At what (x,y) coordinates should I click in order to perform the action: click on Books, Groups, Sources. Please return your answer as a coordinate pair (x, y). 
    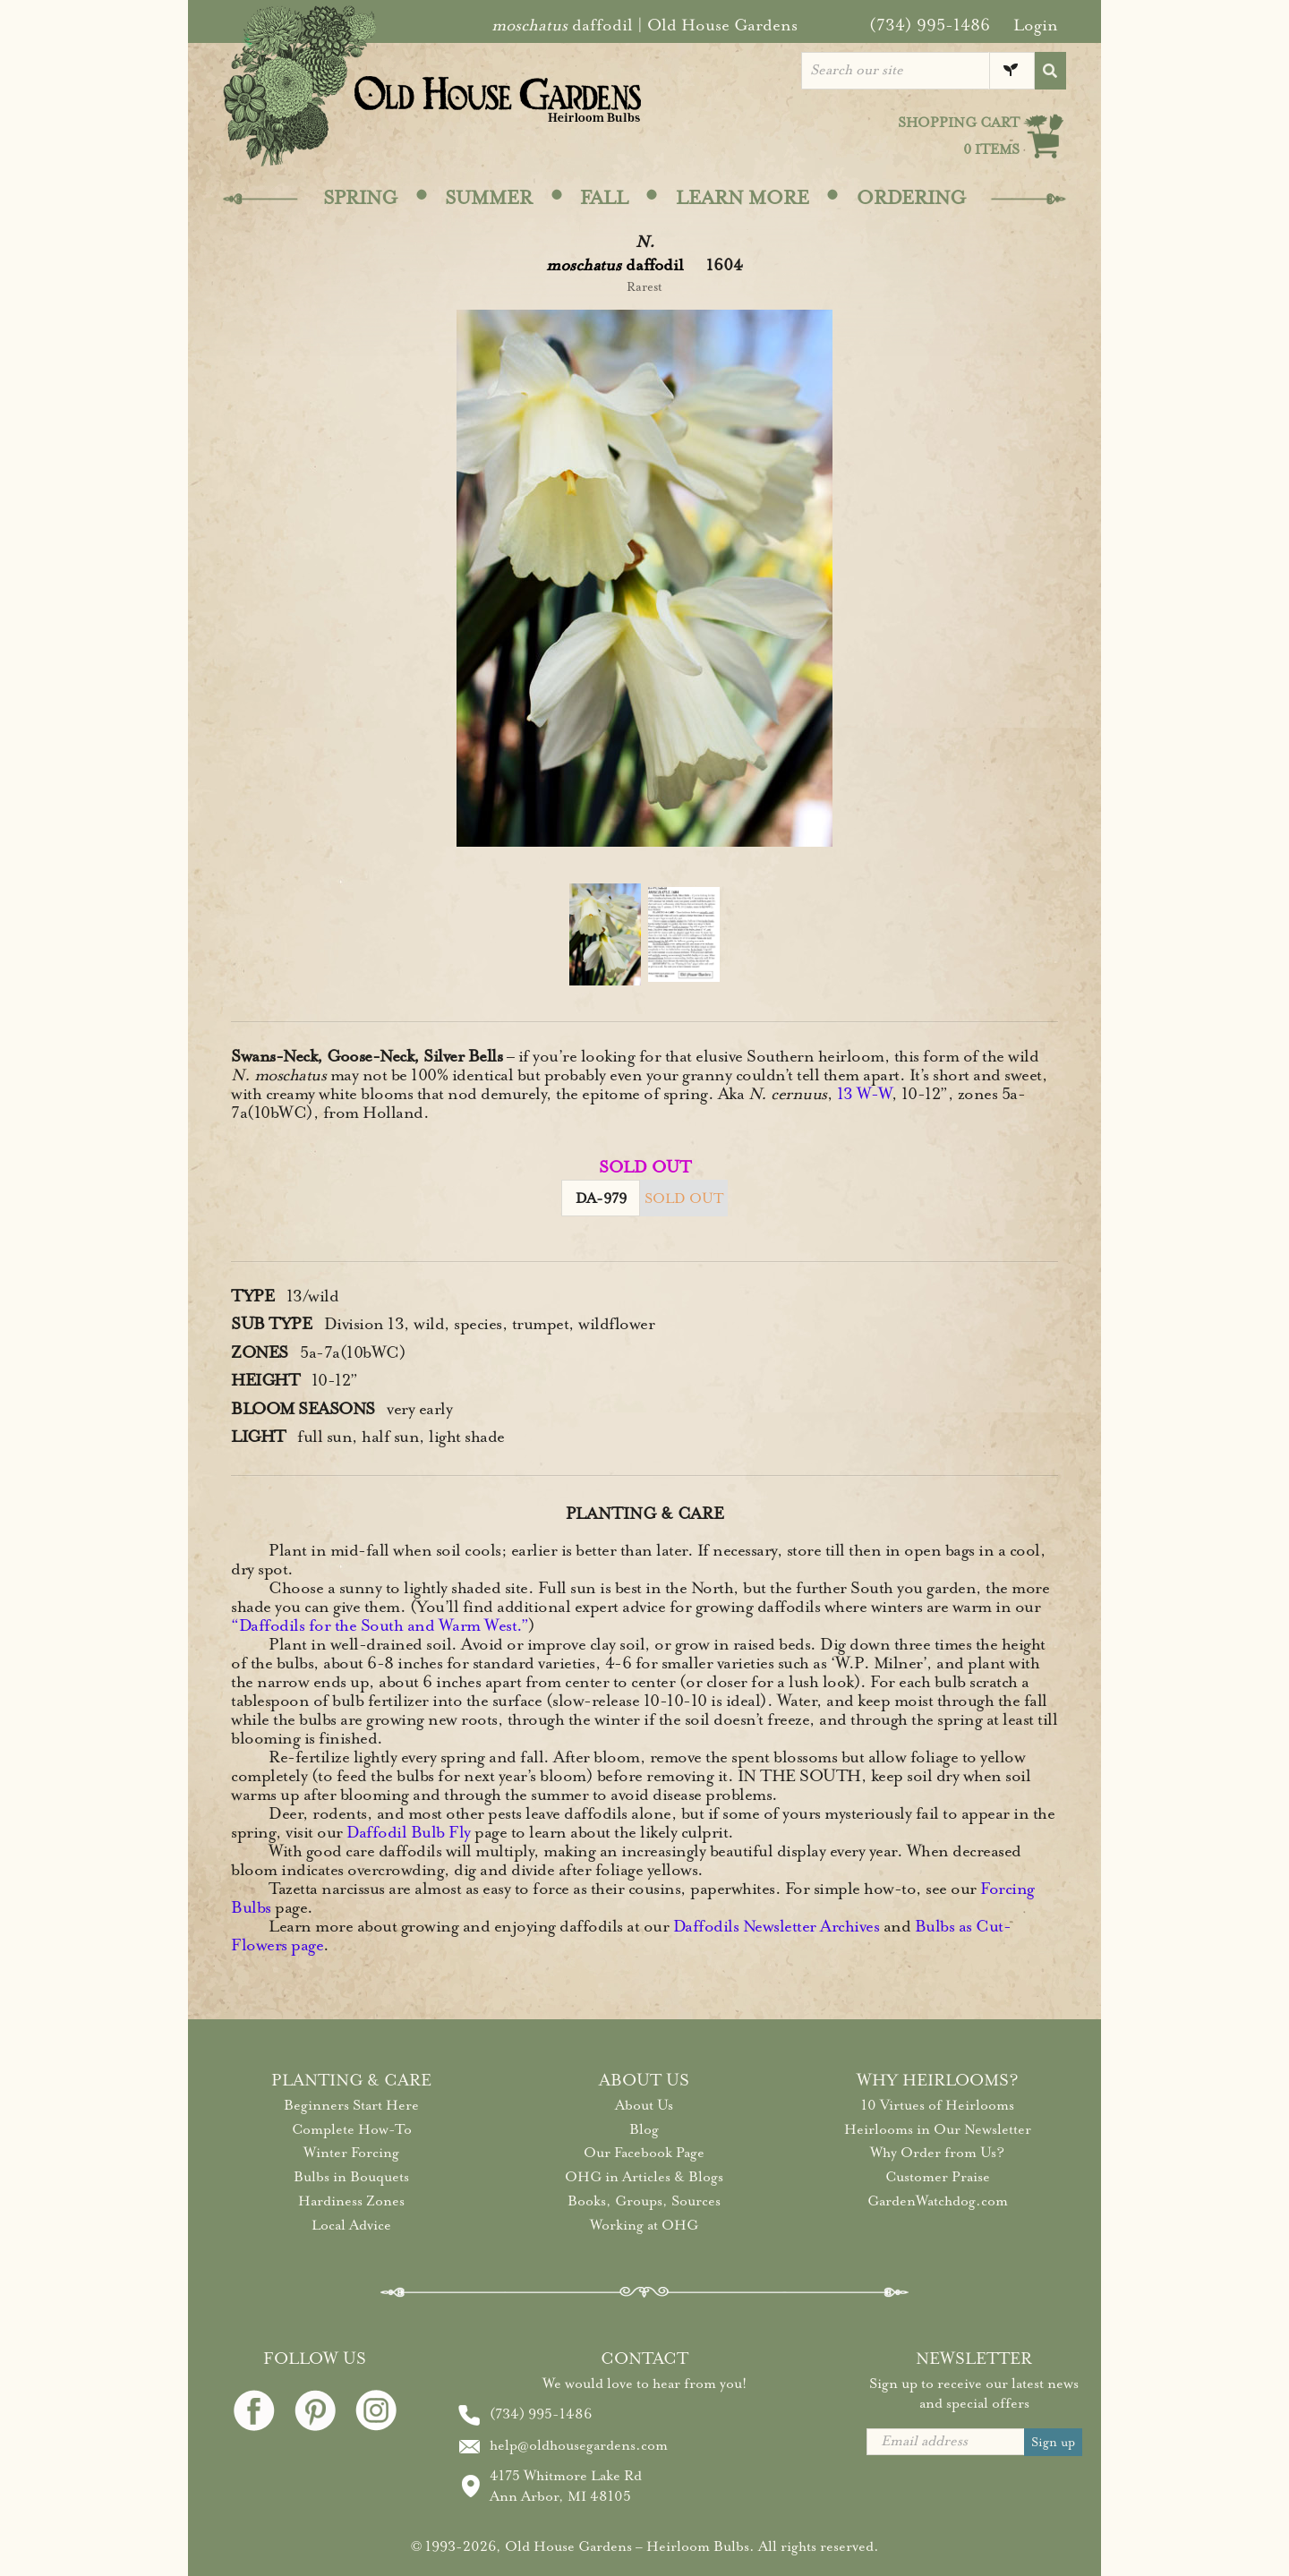
    Looking at the image, I should click on (644, 2201).